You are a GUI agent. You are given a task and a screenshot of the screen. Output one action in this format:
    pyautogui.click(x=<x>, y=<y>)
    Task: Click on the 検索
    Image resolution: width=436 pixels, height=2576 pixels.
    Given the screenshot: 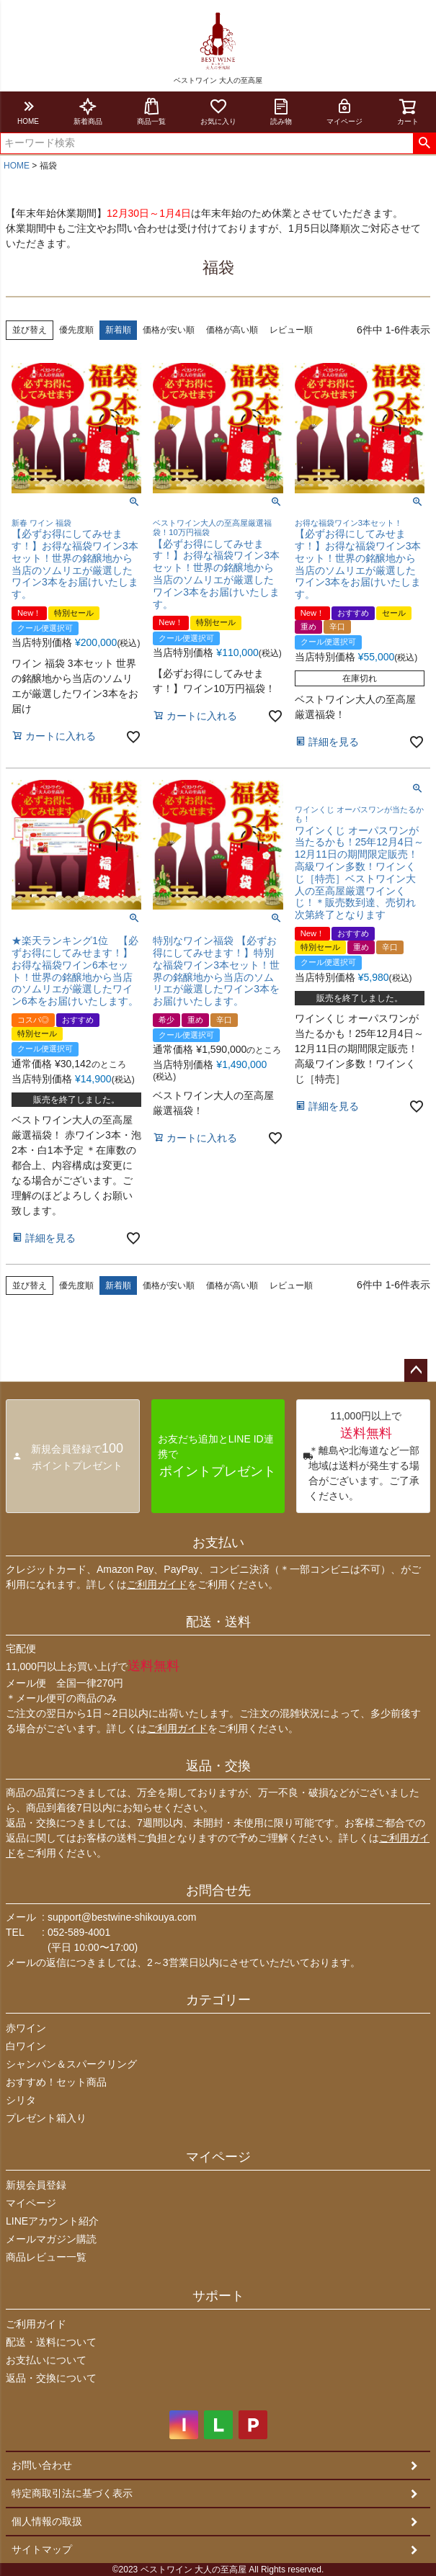 What is the action you would take?
    pyautogui.click(x=424, y=143)
    